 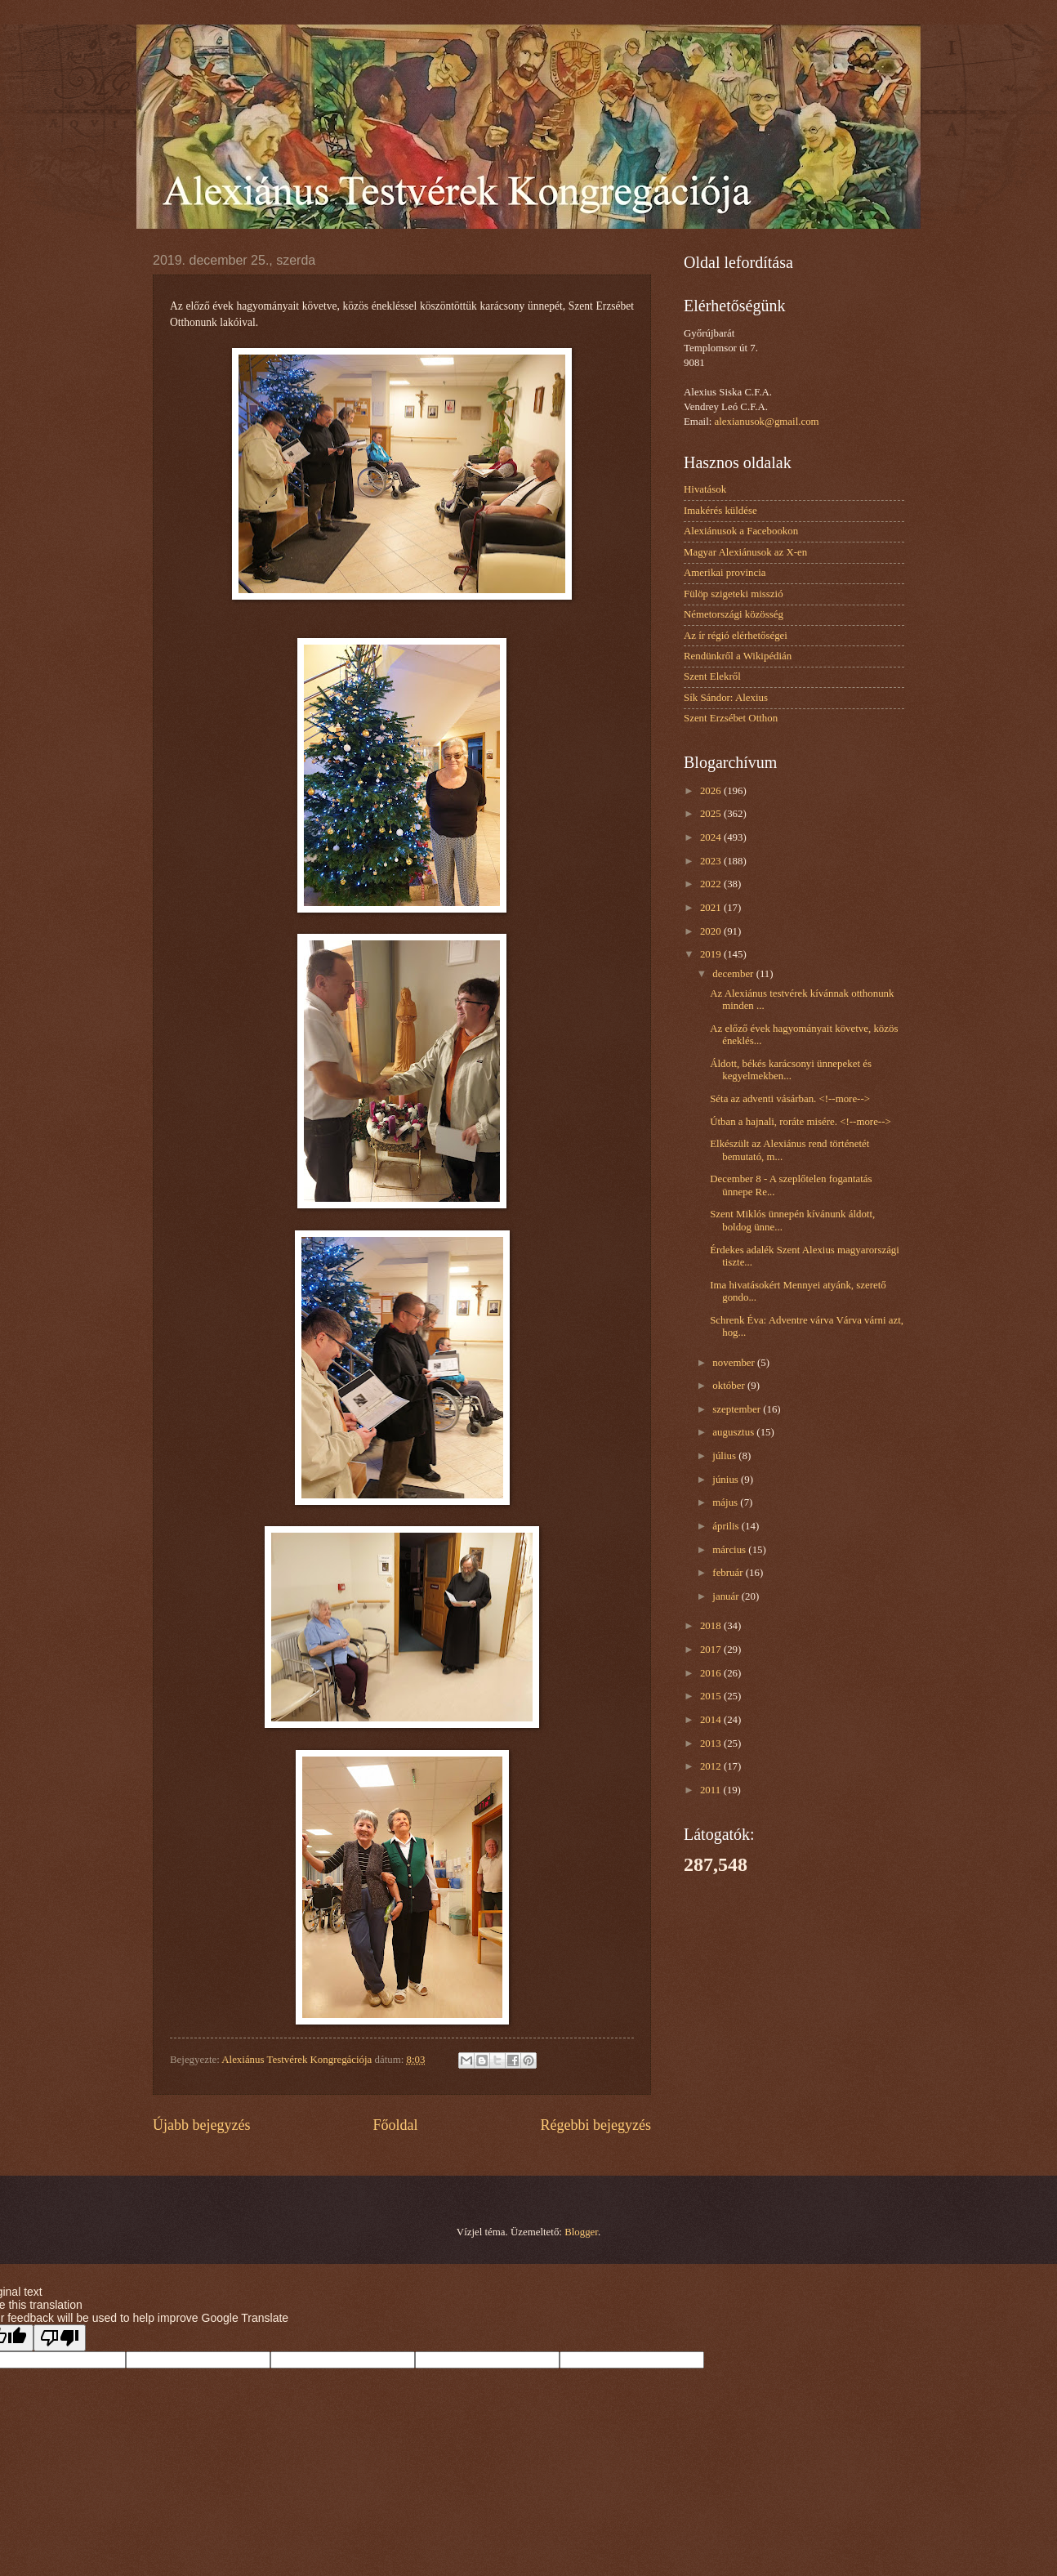 What do you see at coordinates (202, 2125) in the screenshot?
I see `Újabb bejegyzés` at bounding box center [202, 2125].